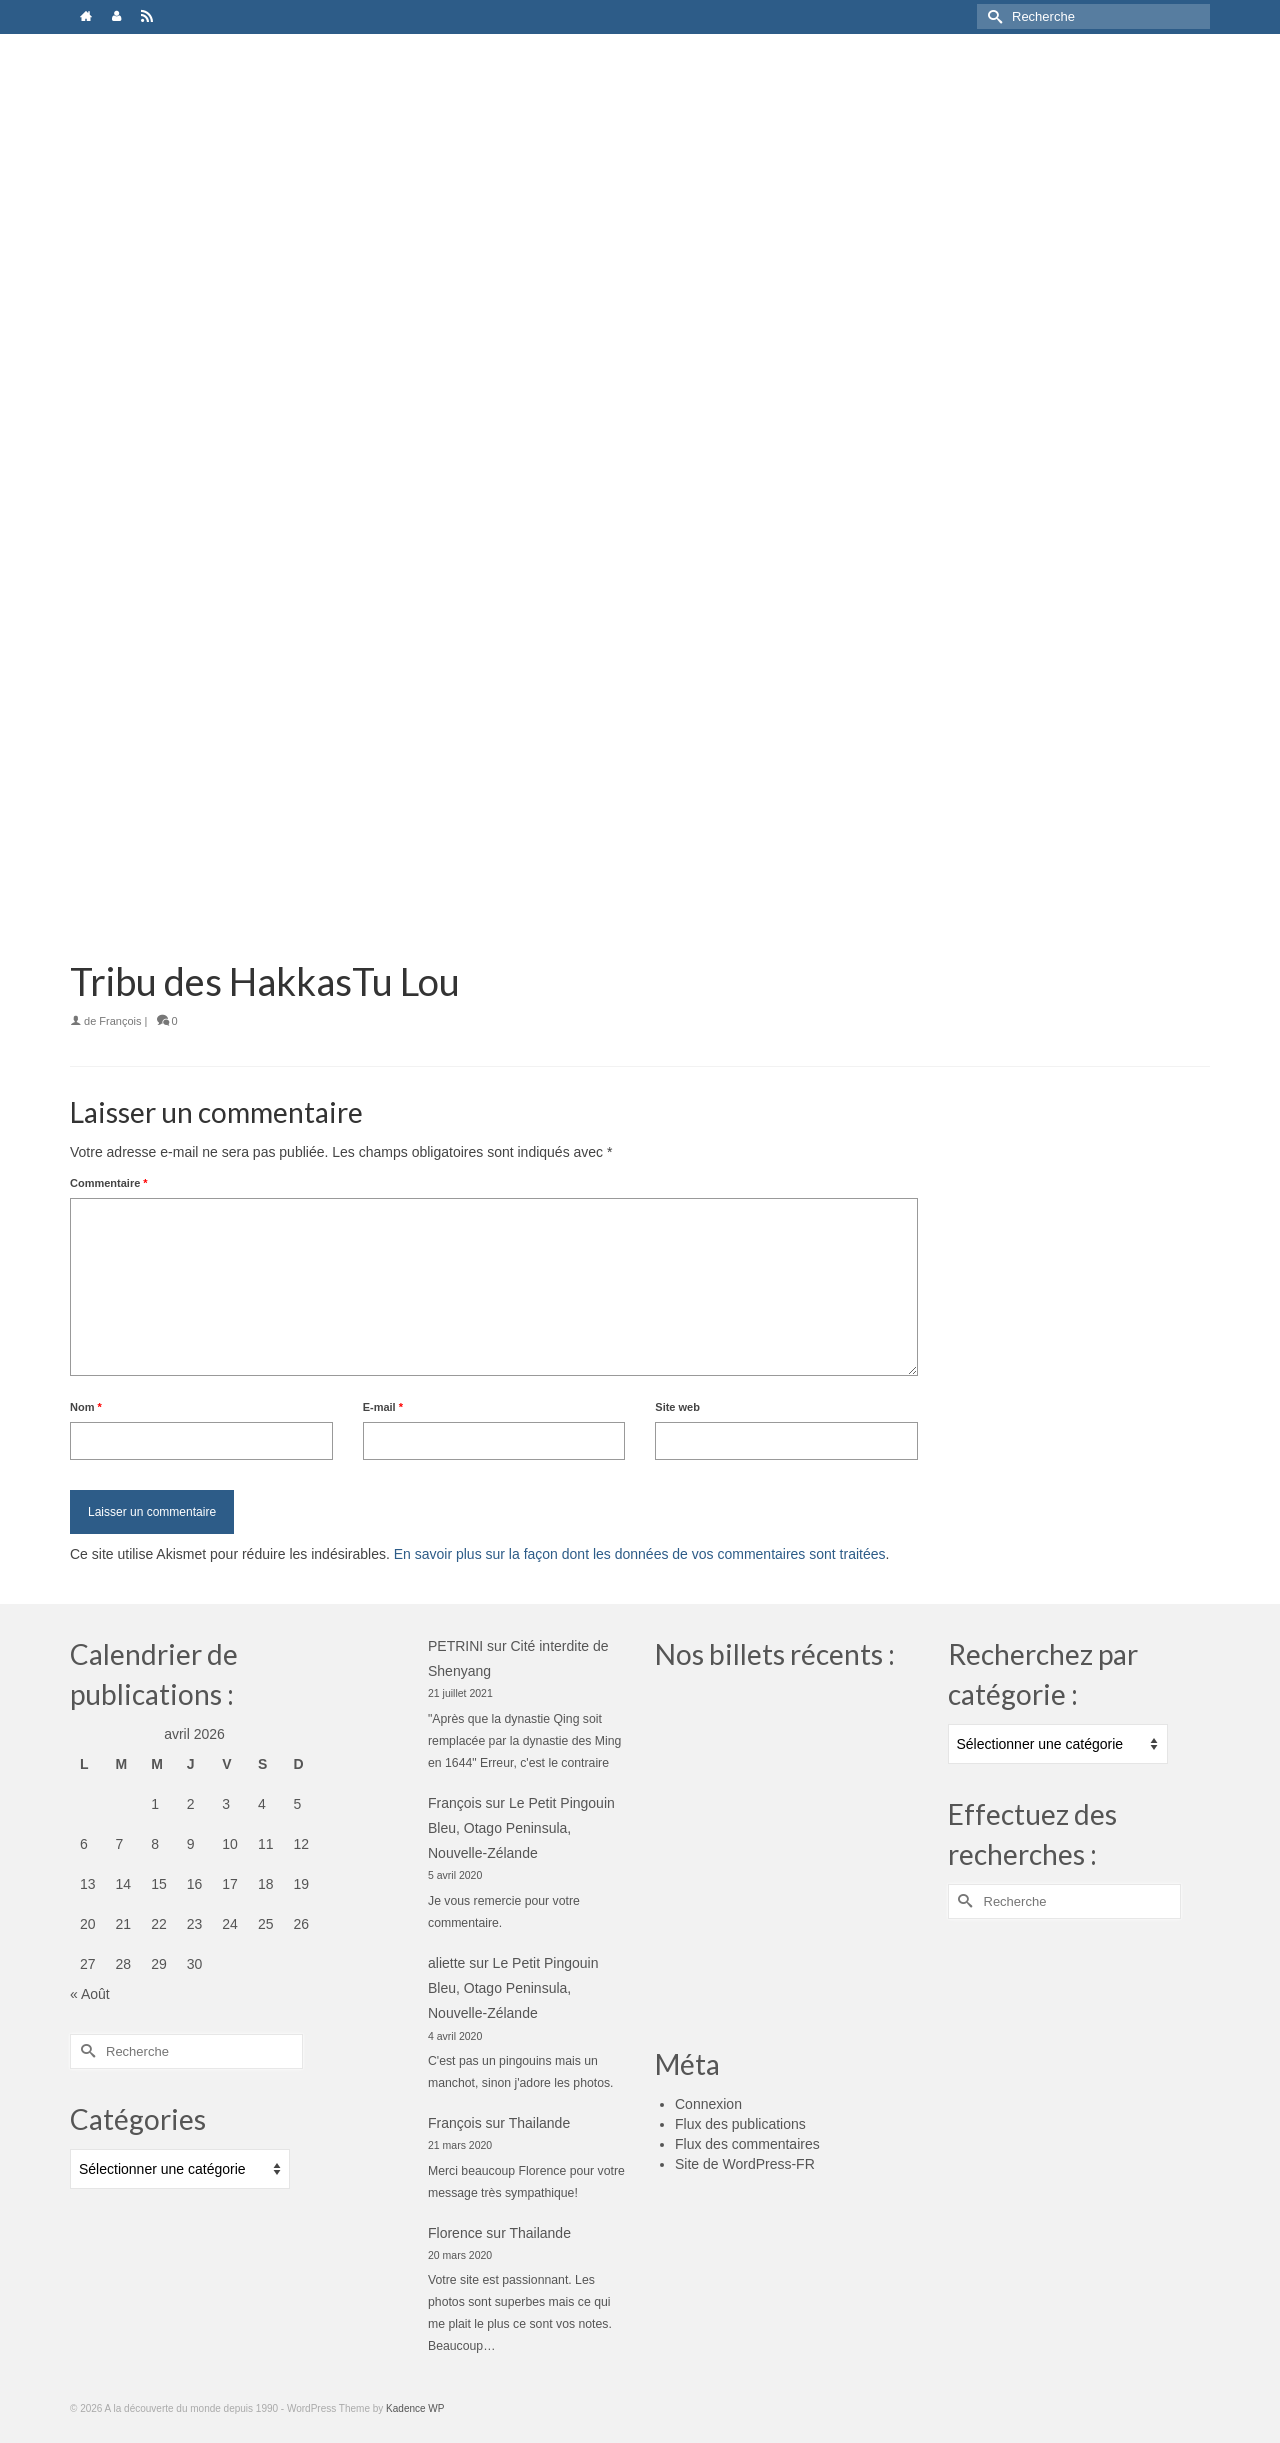 This screenshot has height=2443, width=1280. I want to click on Kadence WP, so click(415, 2408).